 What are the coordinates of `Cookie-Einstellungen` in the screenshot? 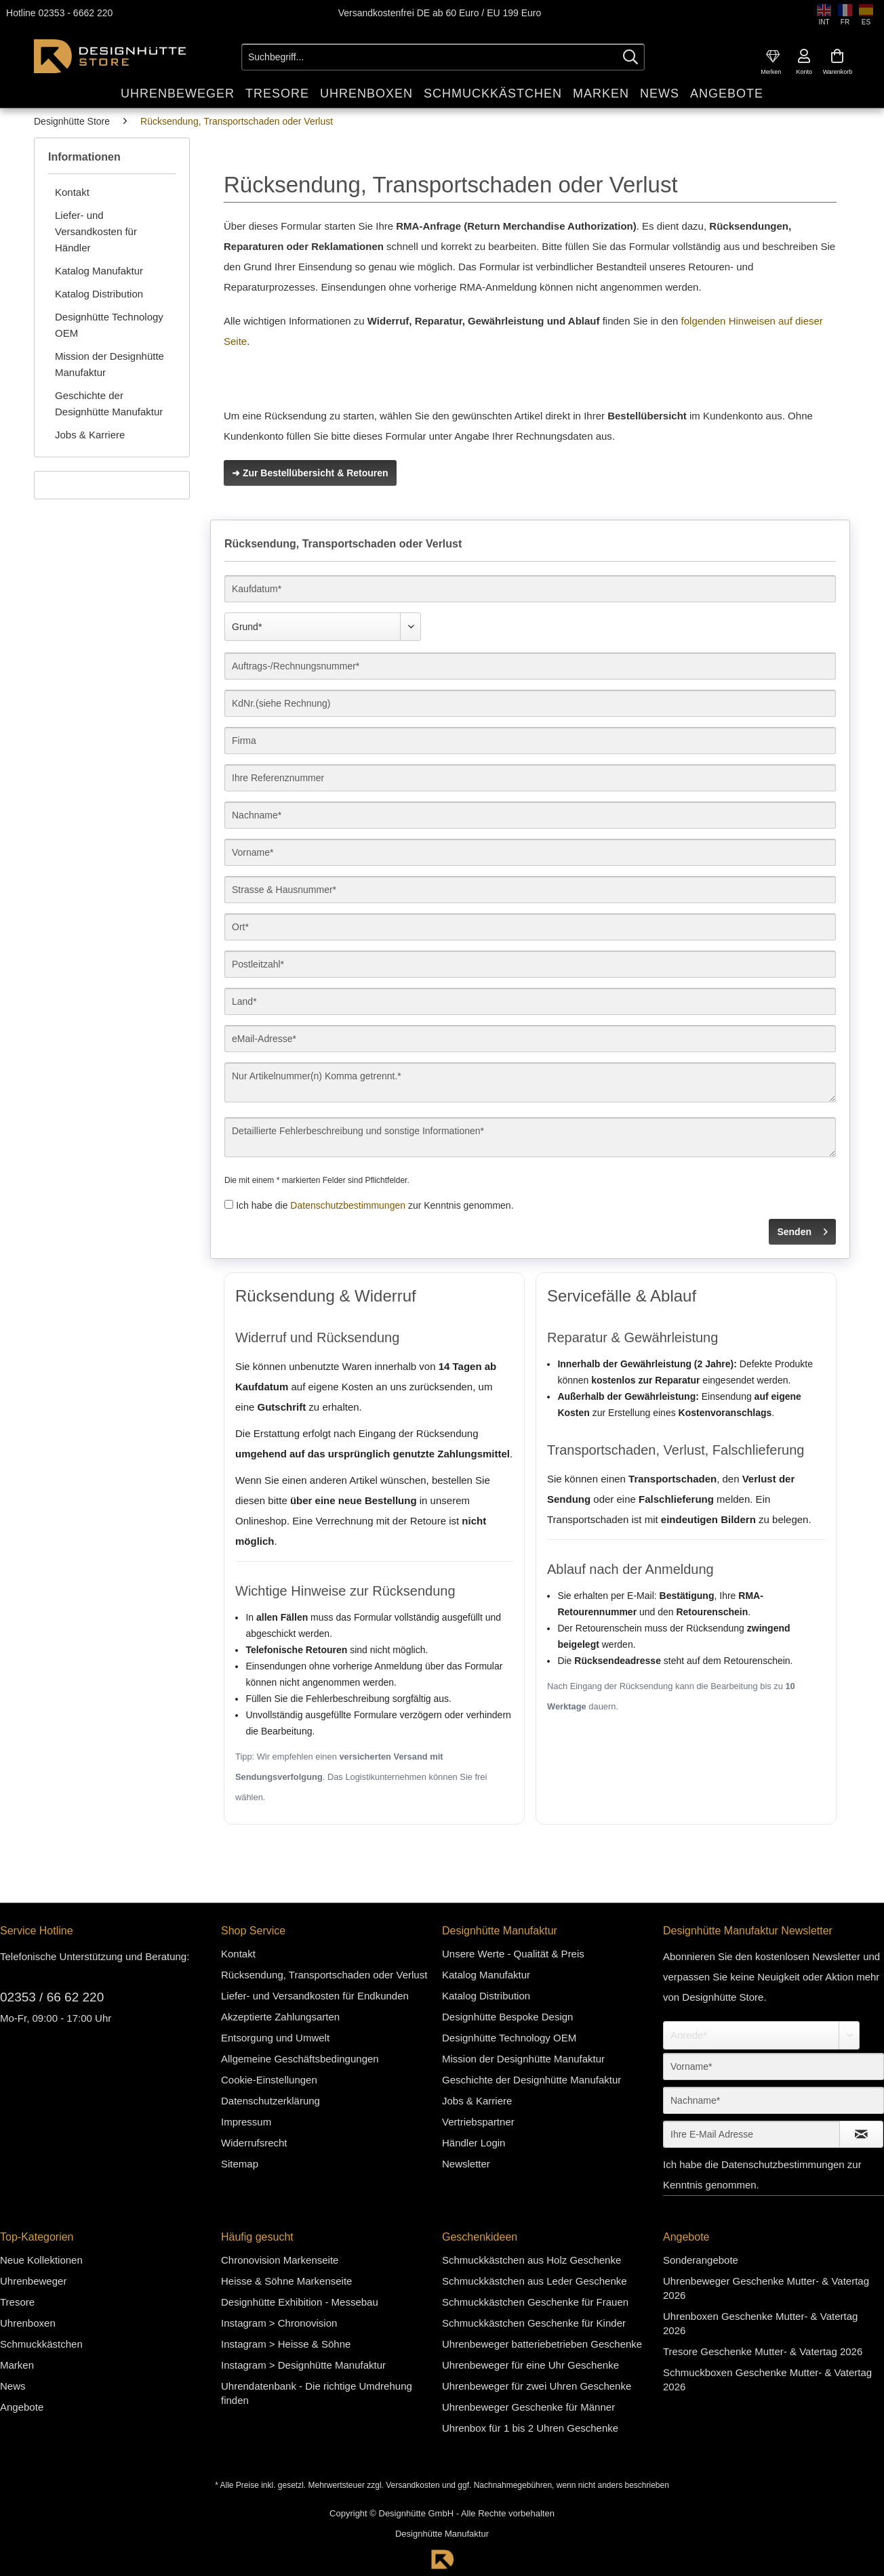 It's located at (269, 2079).